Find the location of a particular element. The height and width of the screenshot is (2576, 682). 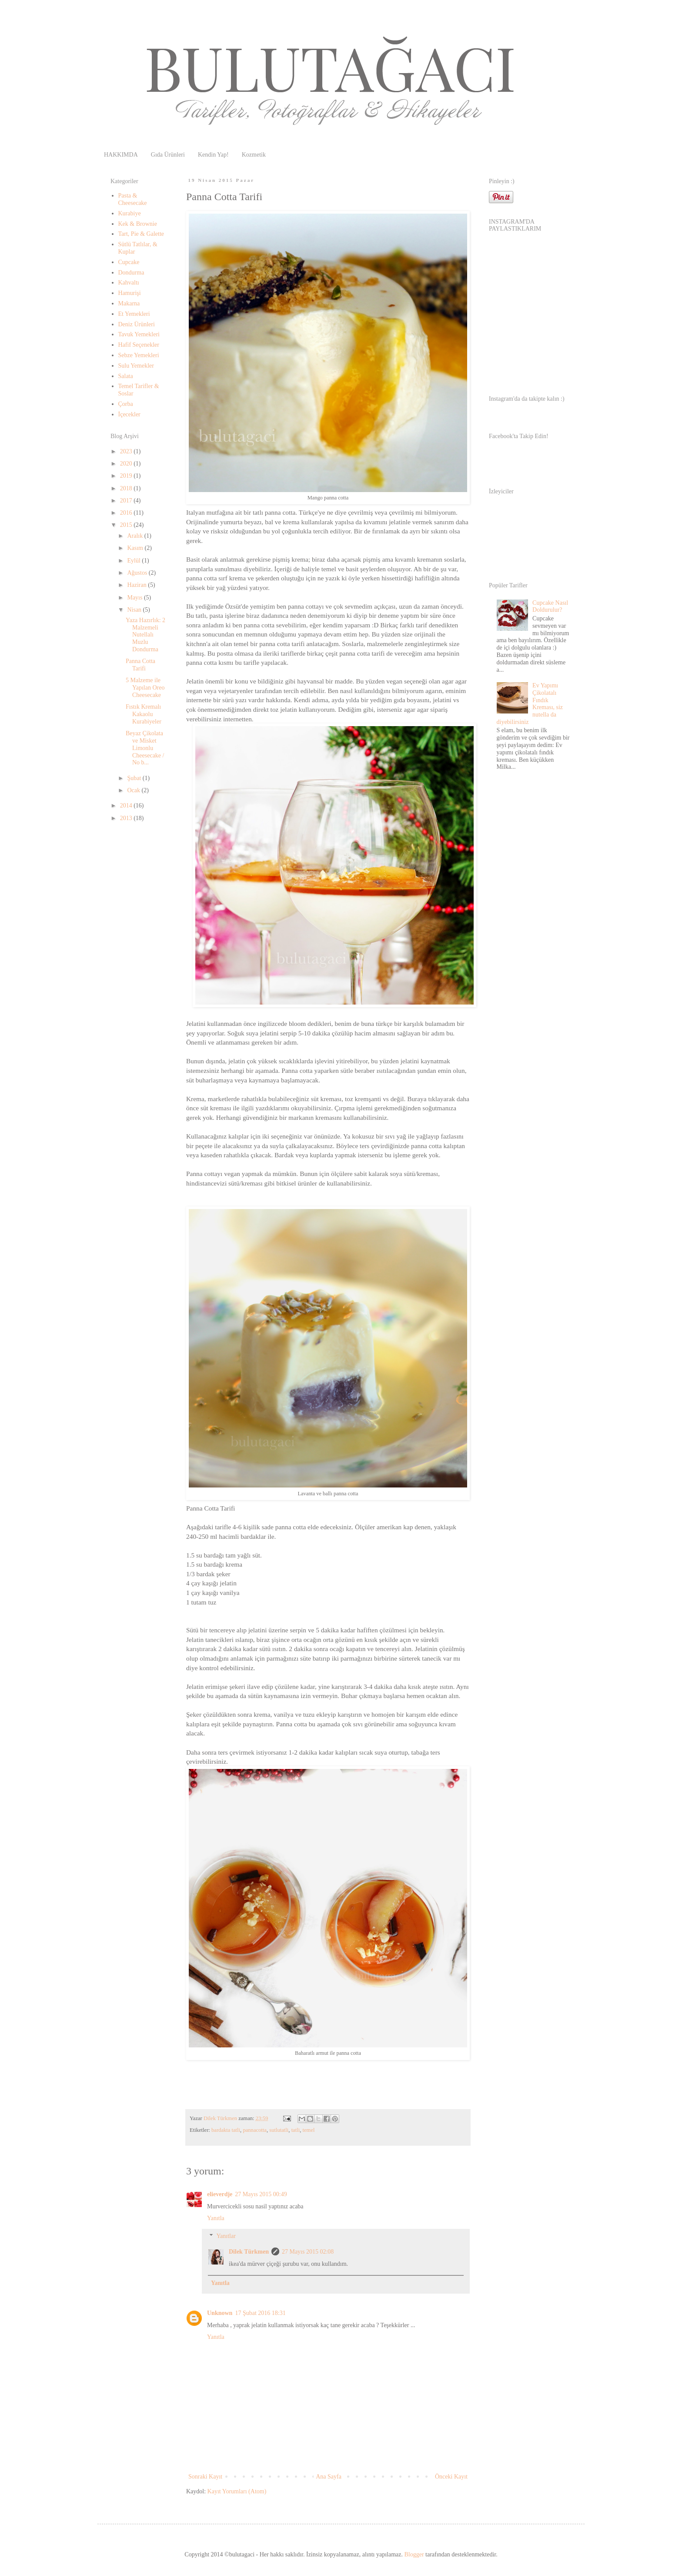

5 Malzeme ile Yapılan Oreo Cheesecake is located at coordinates (145, 687).